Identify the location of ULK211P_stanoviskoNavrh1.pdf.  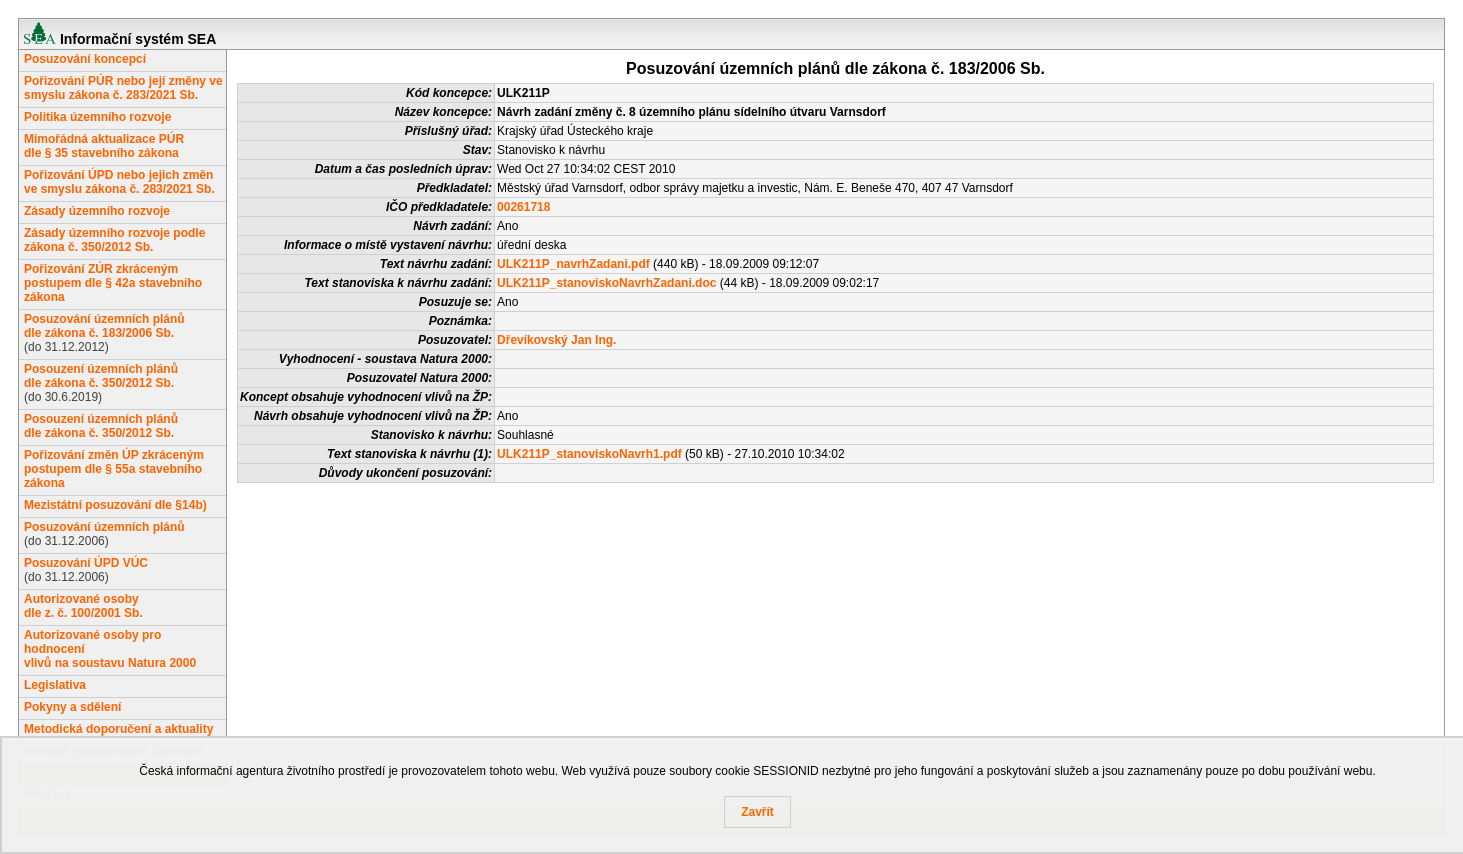
(589, 454).